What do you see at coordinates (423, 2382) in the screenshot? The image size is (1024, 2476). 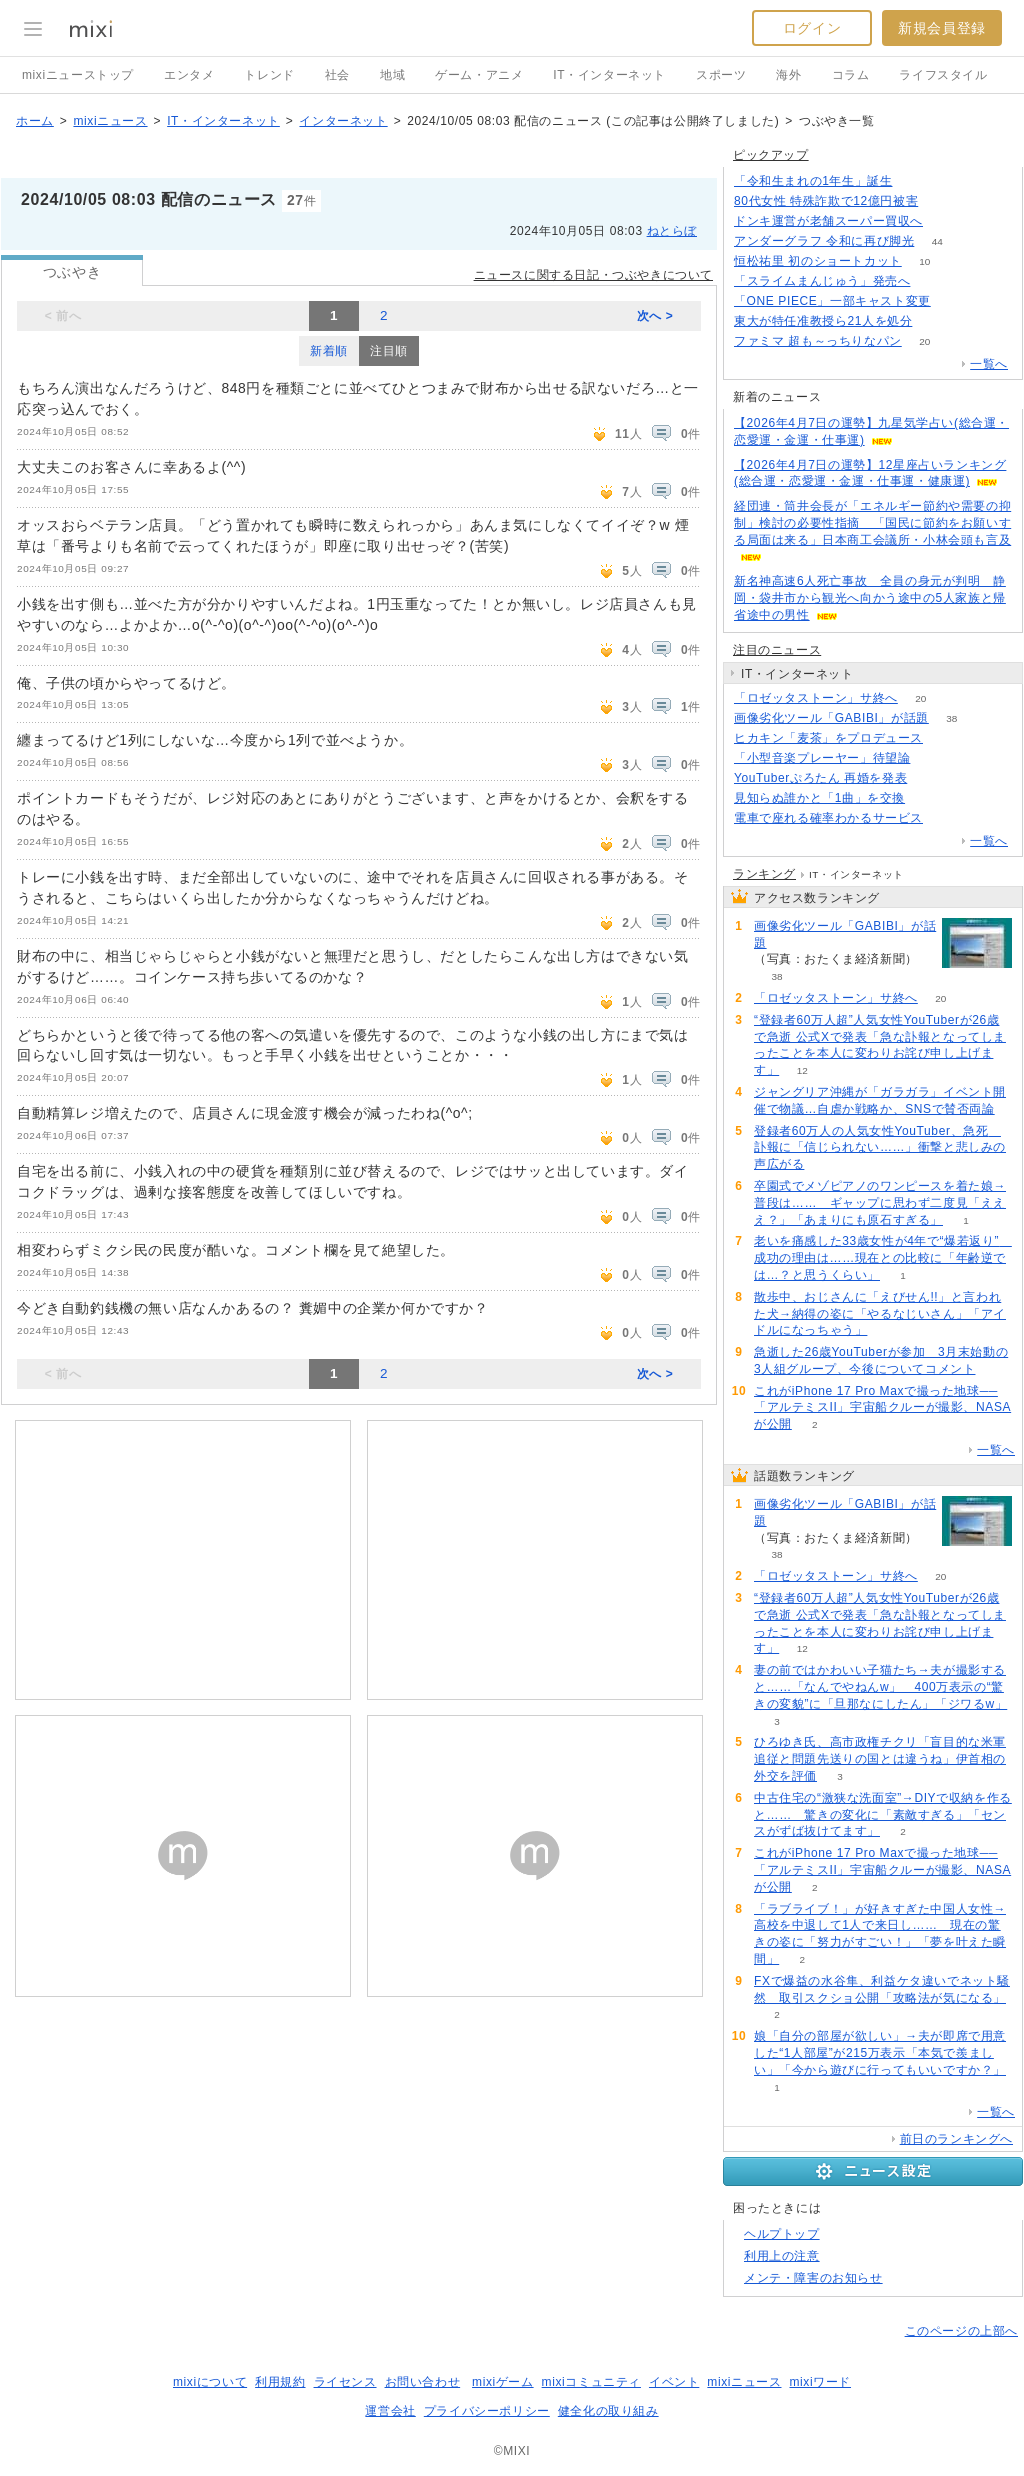 I see `お問い合わせ` at bounding box center [423, 2382].